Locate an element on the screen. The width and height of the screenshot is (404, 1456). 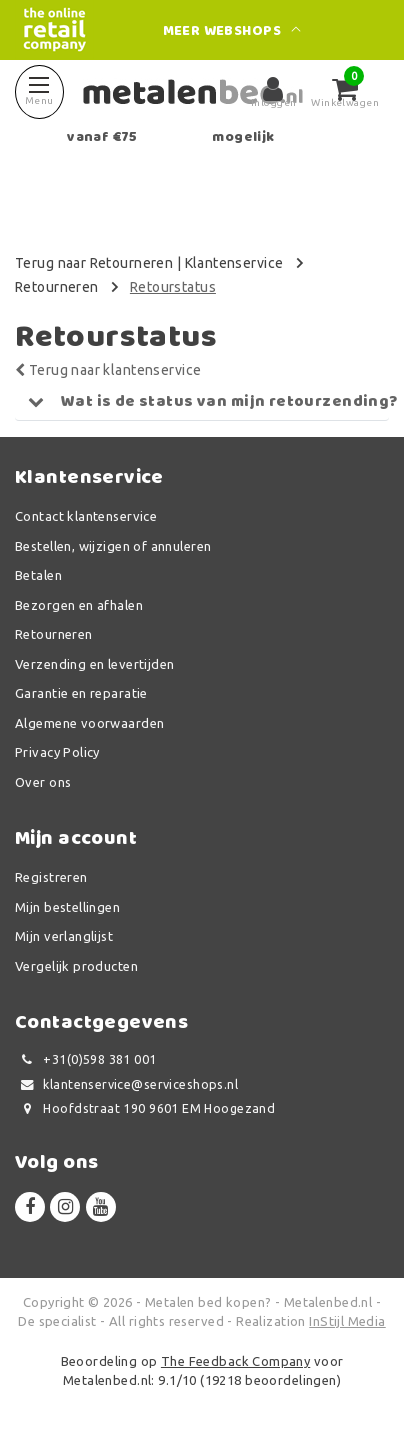
Bestellen, wijzigen of annuleren is located at coordinates (113, 546).